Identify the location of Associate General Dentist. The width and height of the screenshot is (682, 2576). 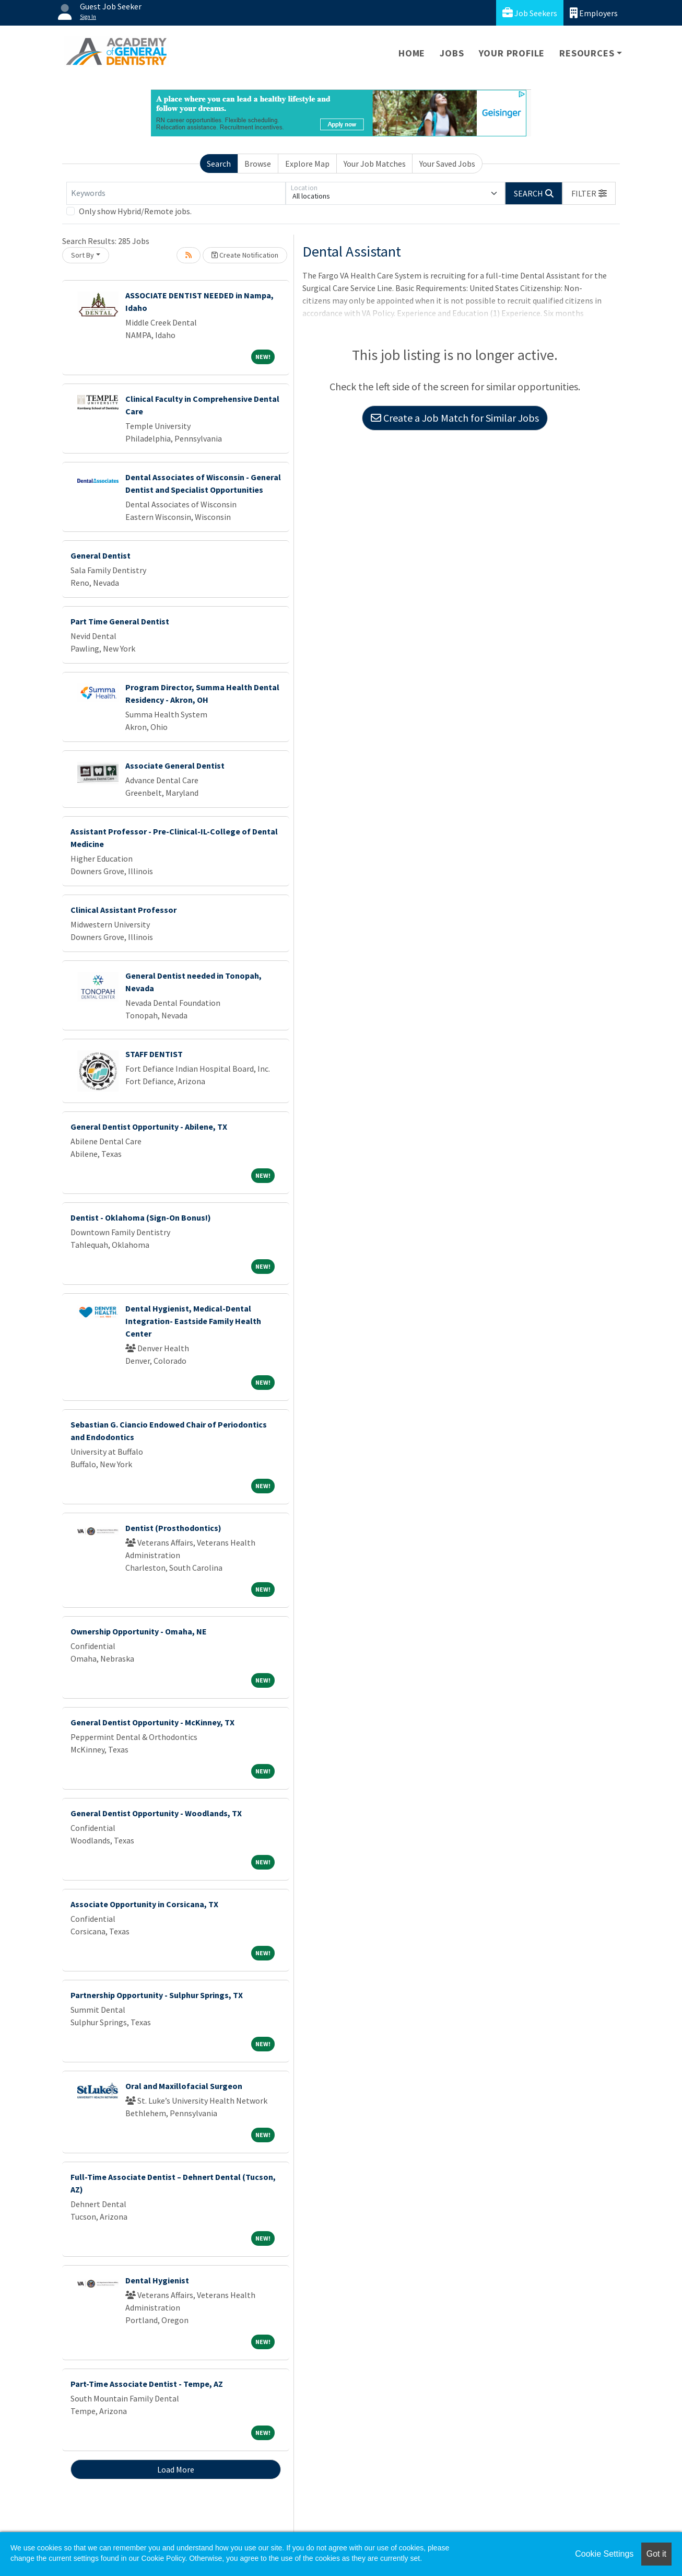
(175, 765).